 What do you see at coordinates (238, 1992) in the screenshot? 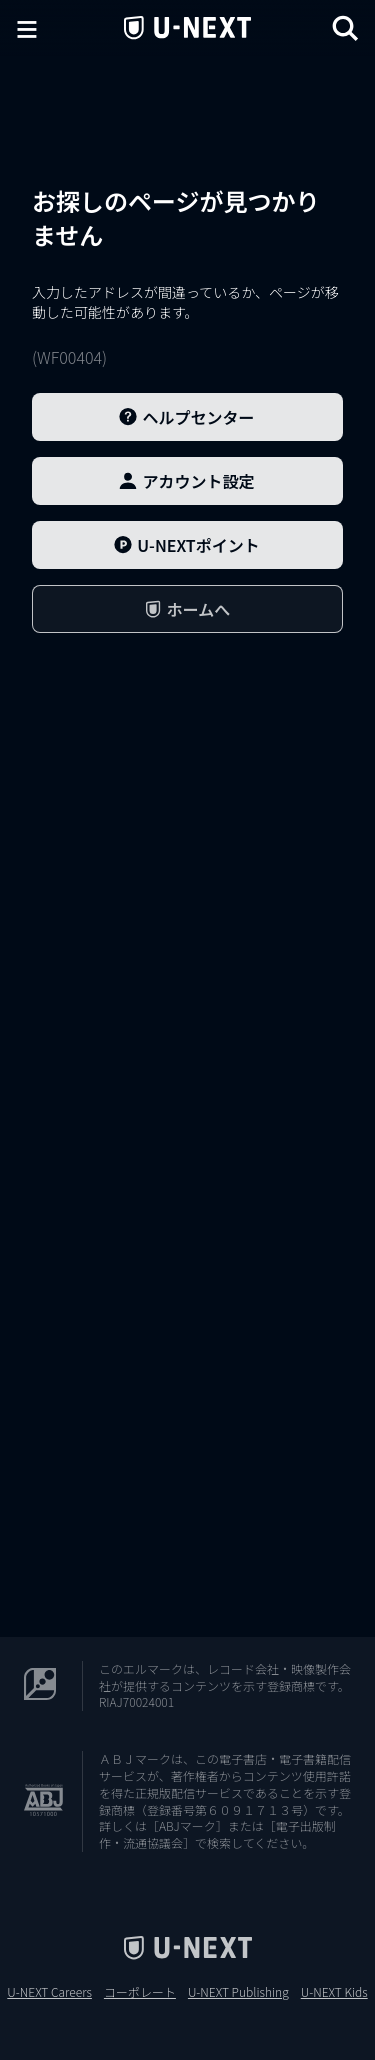
I see `U-NEXT Publishing` at bounding box center [238, 1992].